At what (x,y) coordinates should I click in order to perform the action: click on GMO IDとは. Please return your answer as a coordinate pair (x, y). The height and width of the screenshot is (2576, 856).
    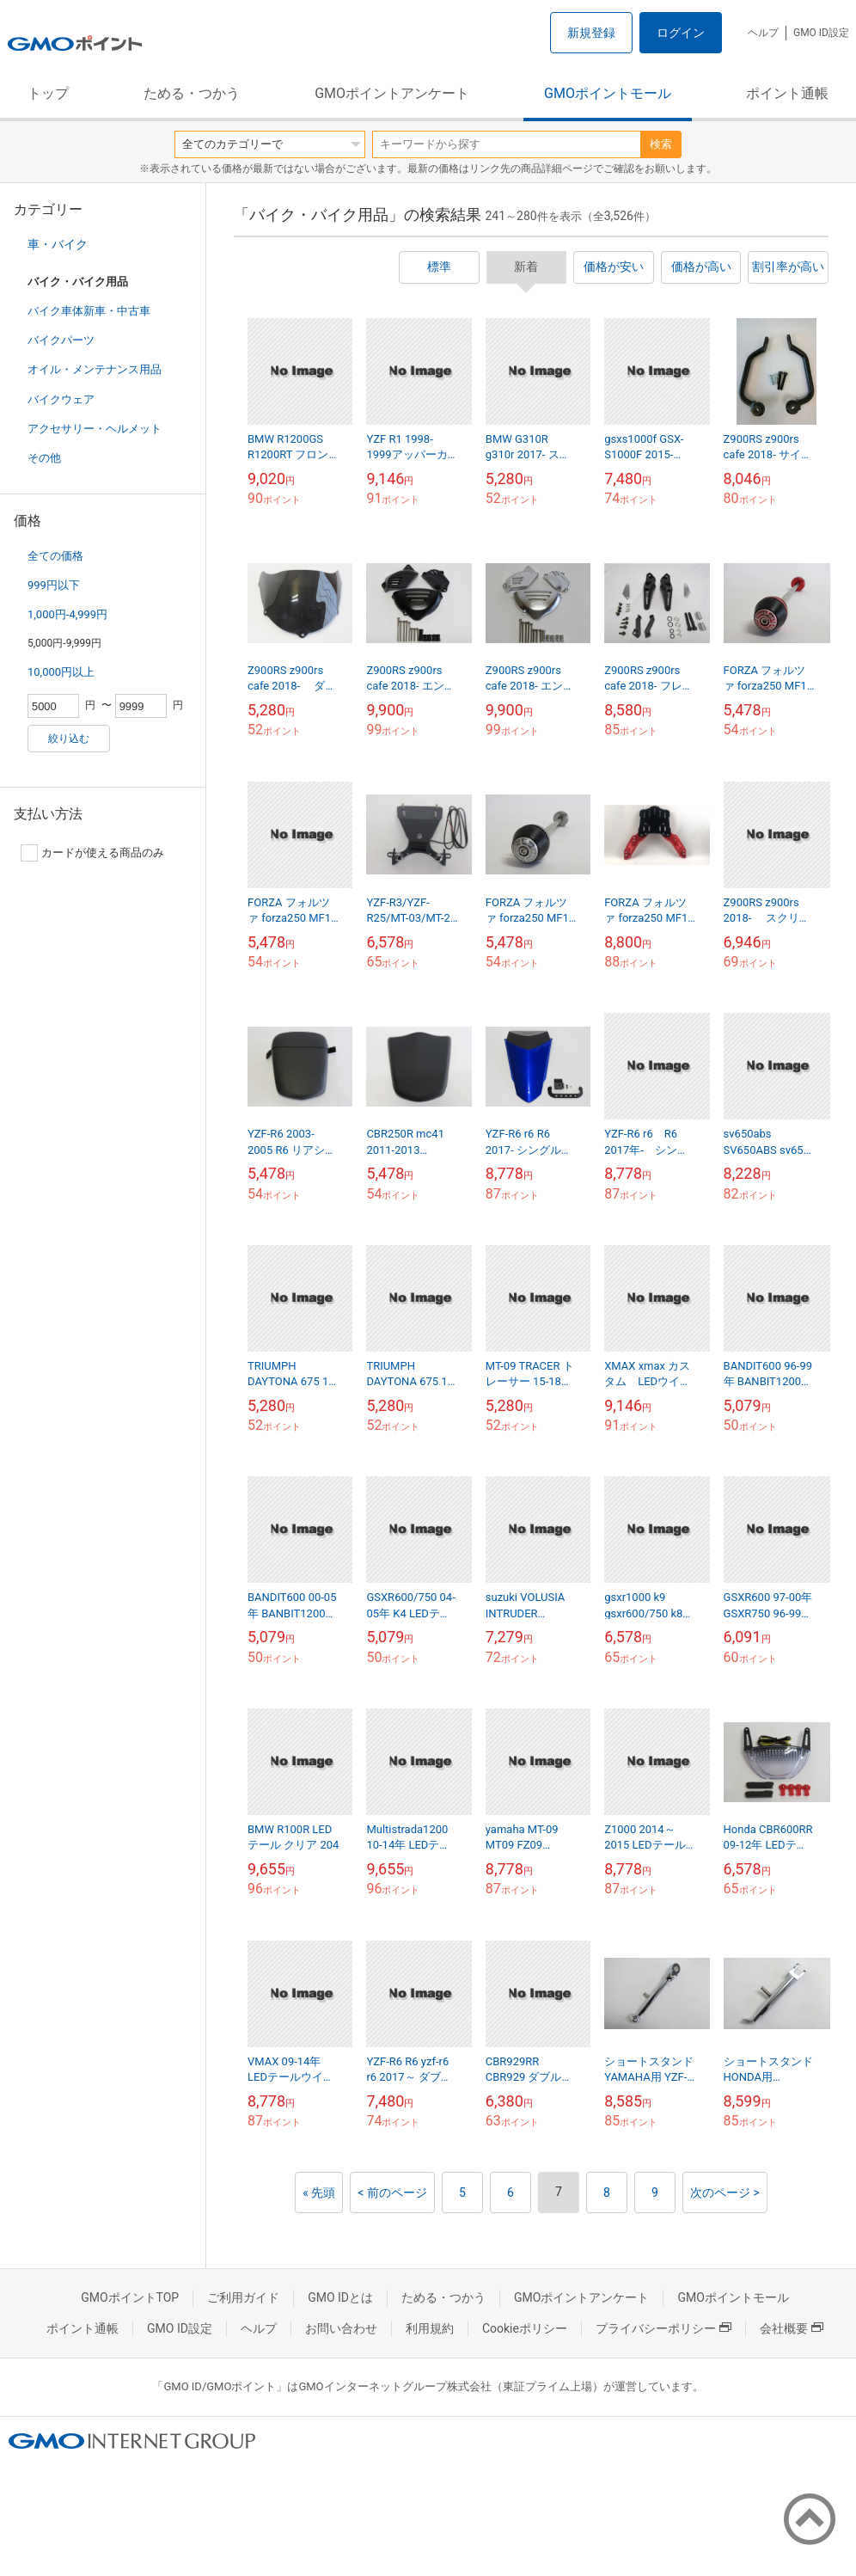
    Looking at the image, I should click on (340, 2297).